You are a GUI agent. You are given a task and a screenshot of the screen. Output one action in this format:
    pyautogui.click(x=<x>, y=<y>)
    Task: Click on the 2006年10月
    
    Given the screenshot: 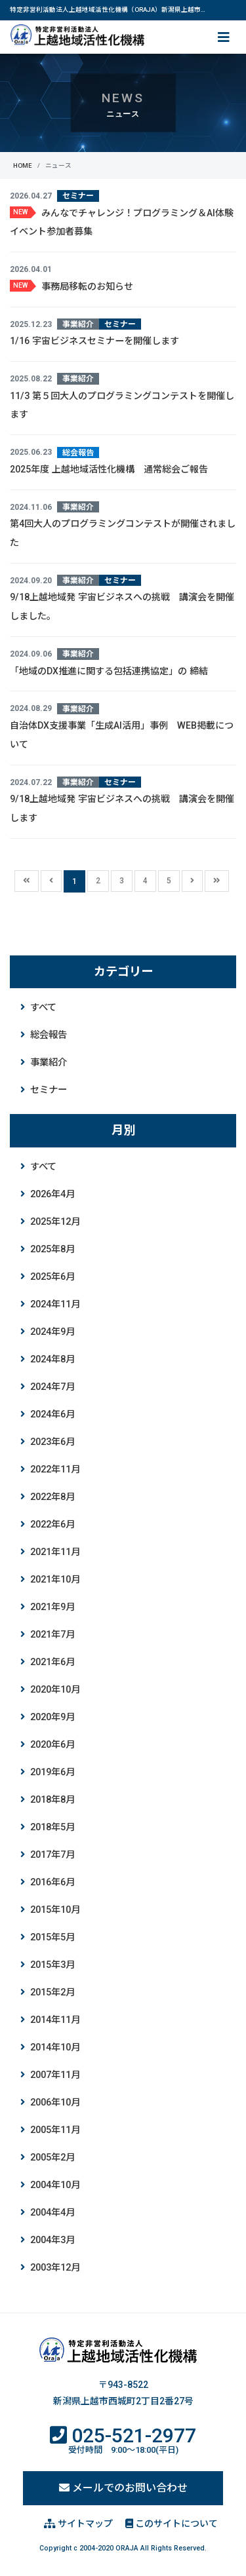 What is the action you would take?
    pyautogui.click(x=55, y=2102)
    